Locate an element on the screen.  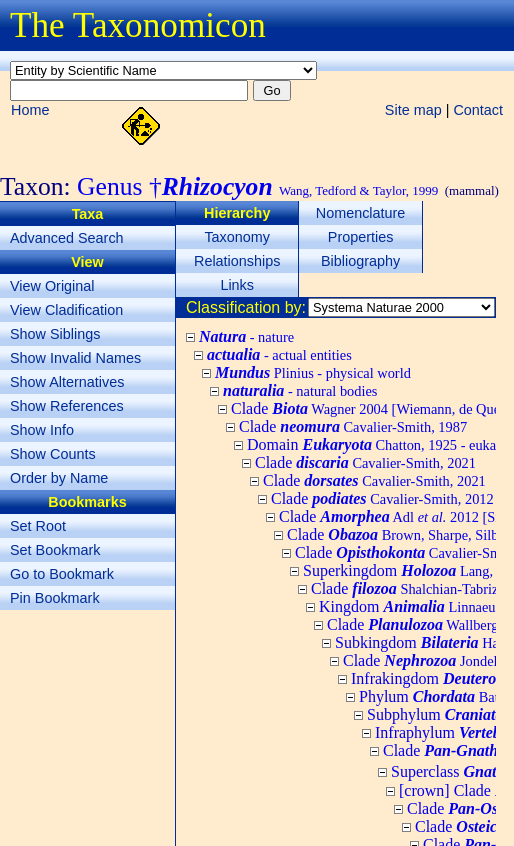
Taxonomy is located at coordinates (237, 237).